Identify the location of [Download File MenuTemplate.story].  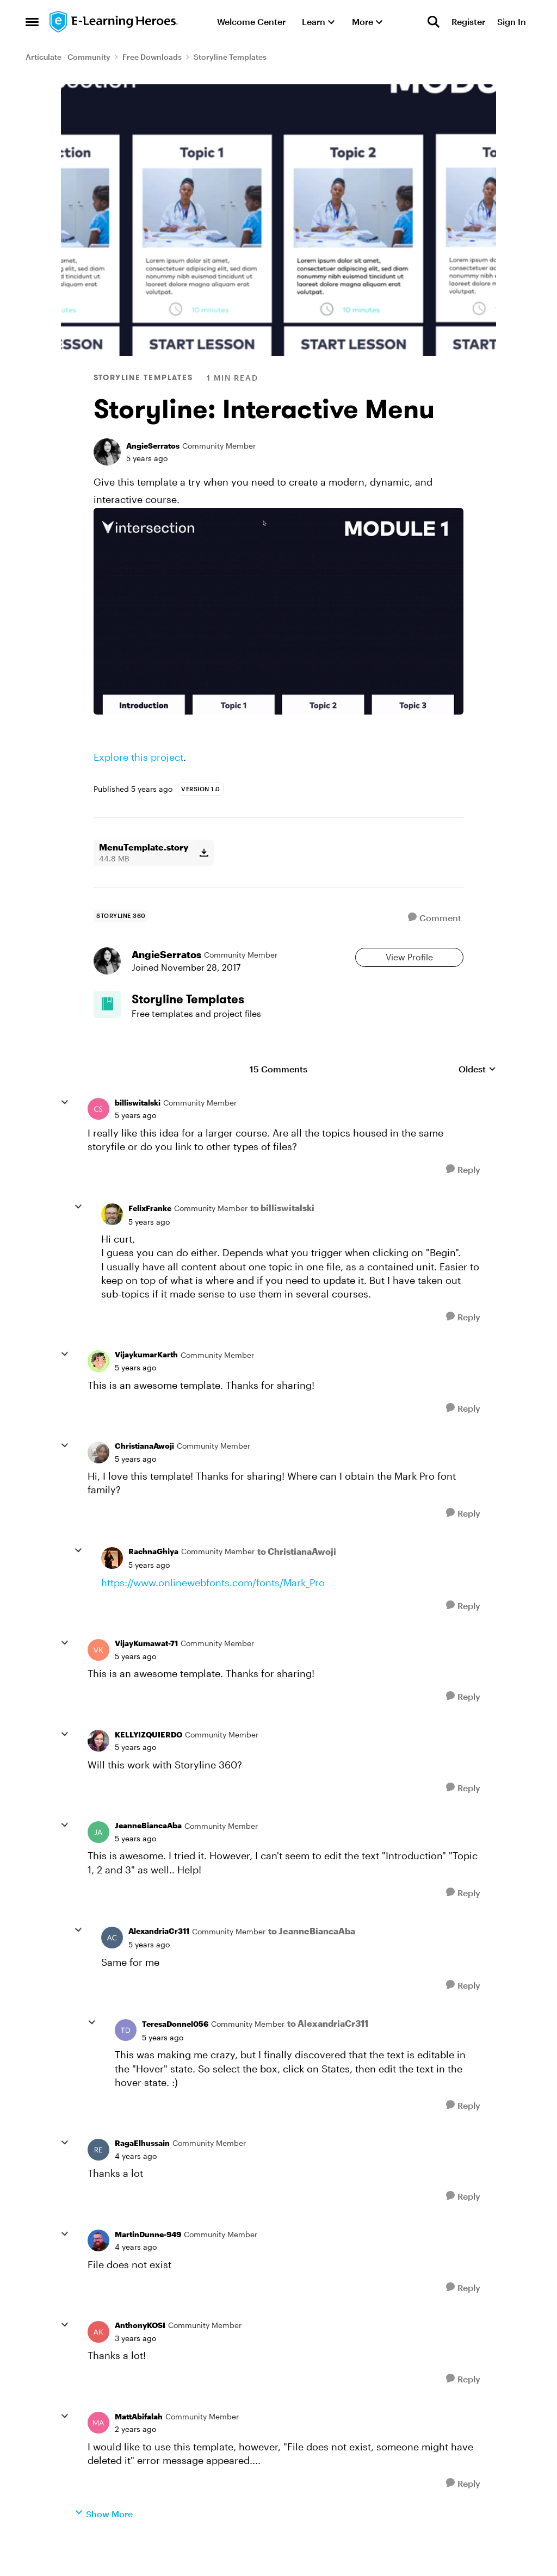
(204, 853).